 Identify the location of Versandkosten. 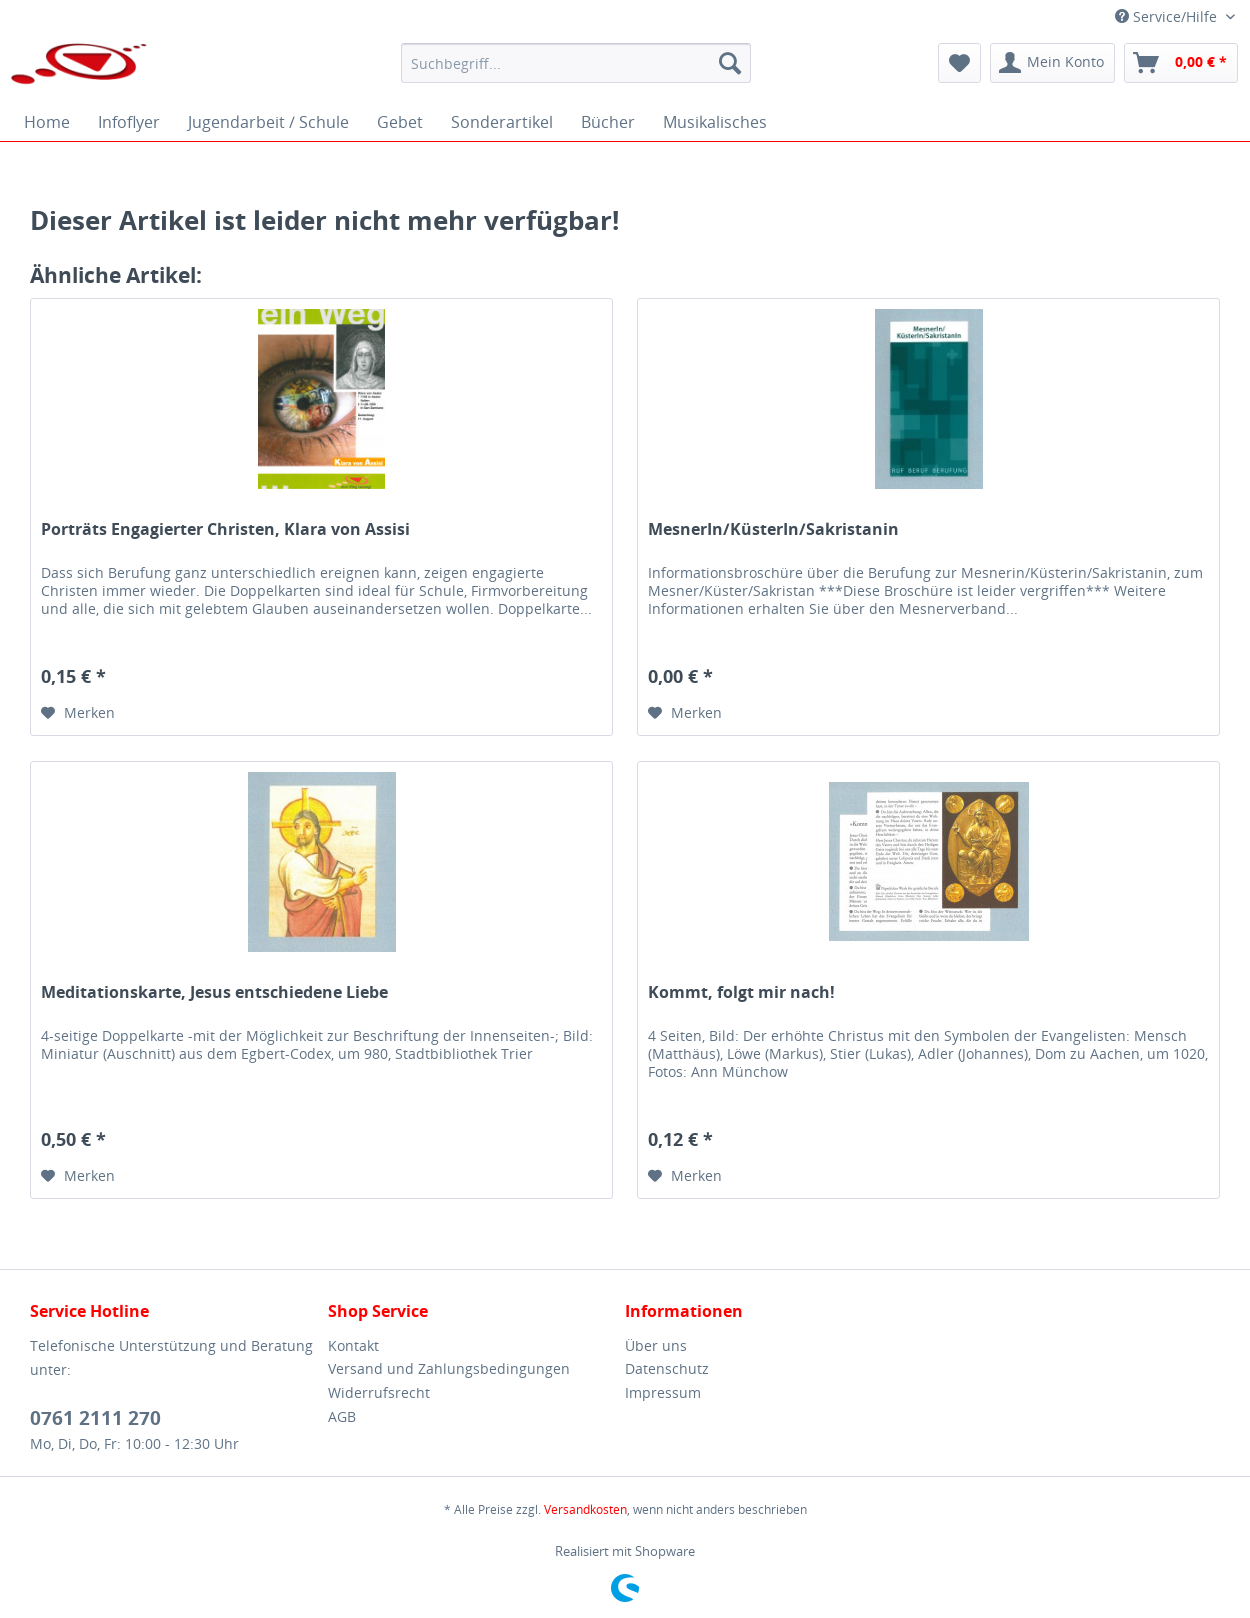
(585, 1509).